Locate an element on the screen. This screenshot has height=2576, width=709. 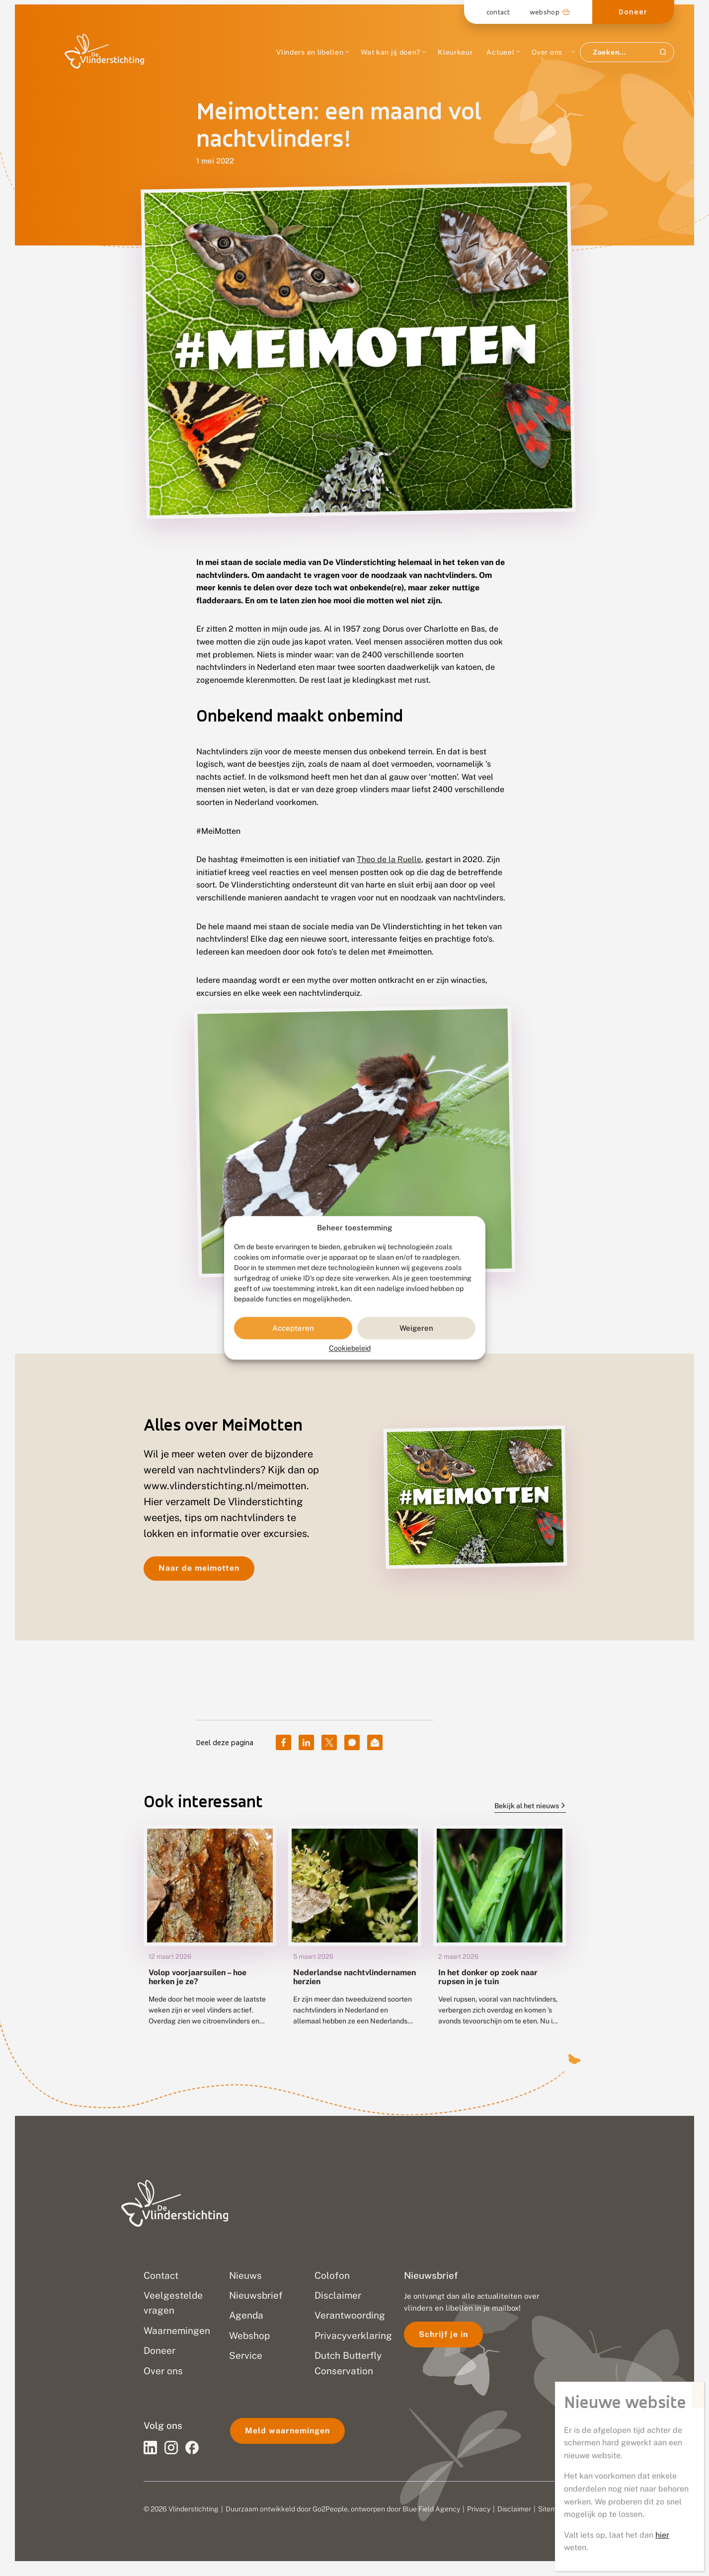
Weigeren is located at coordinates (416, 1328).